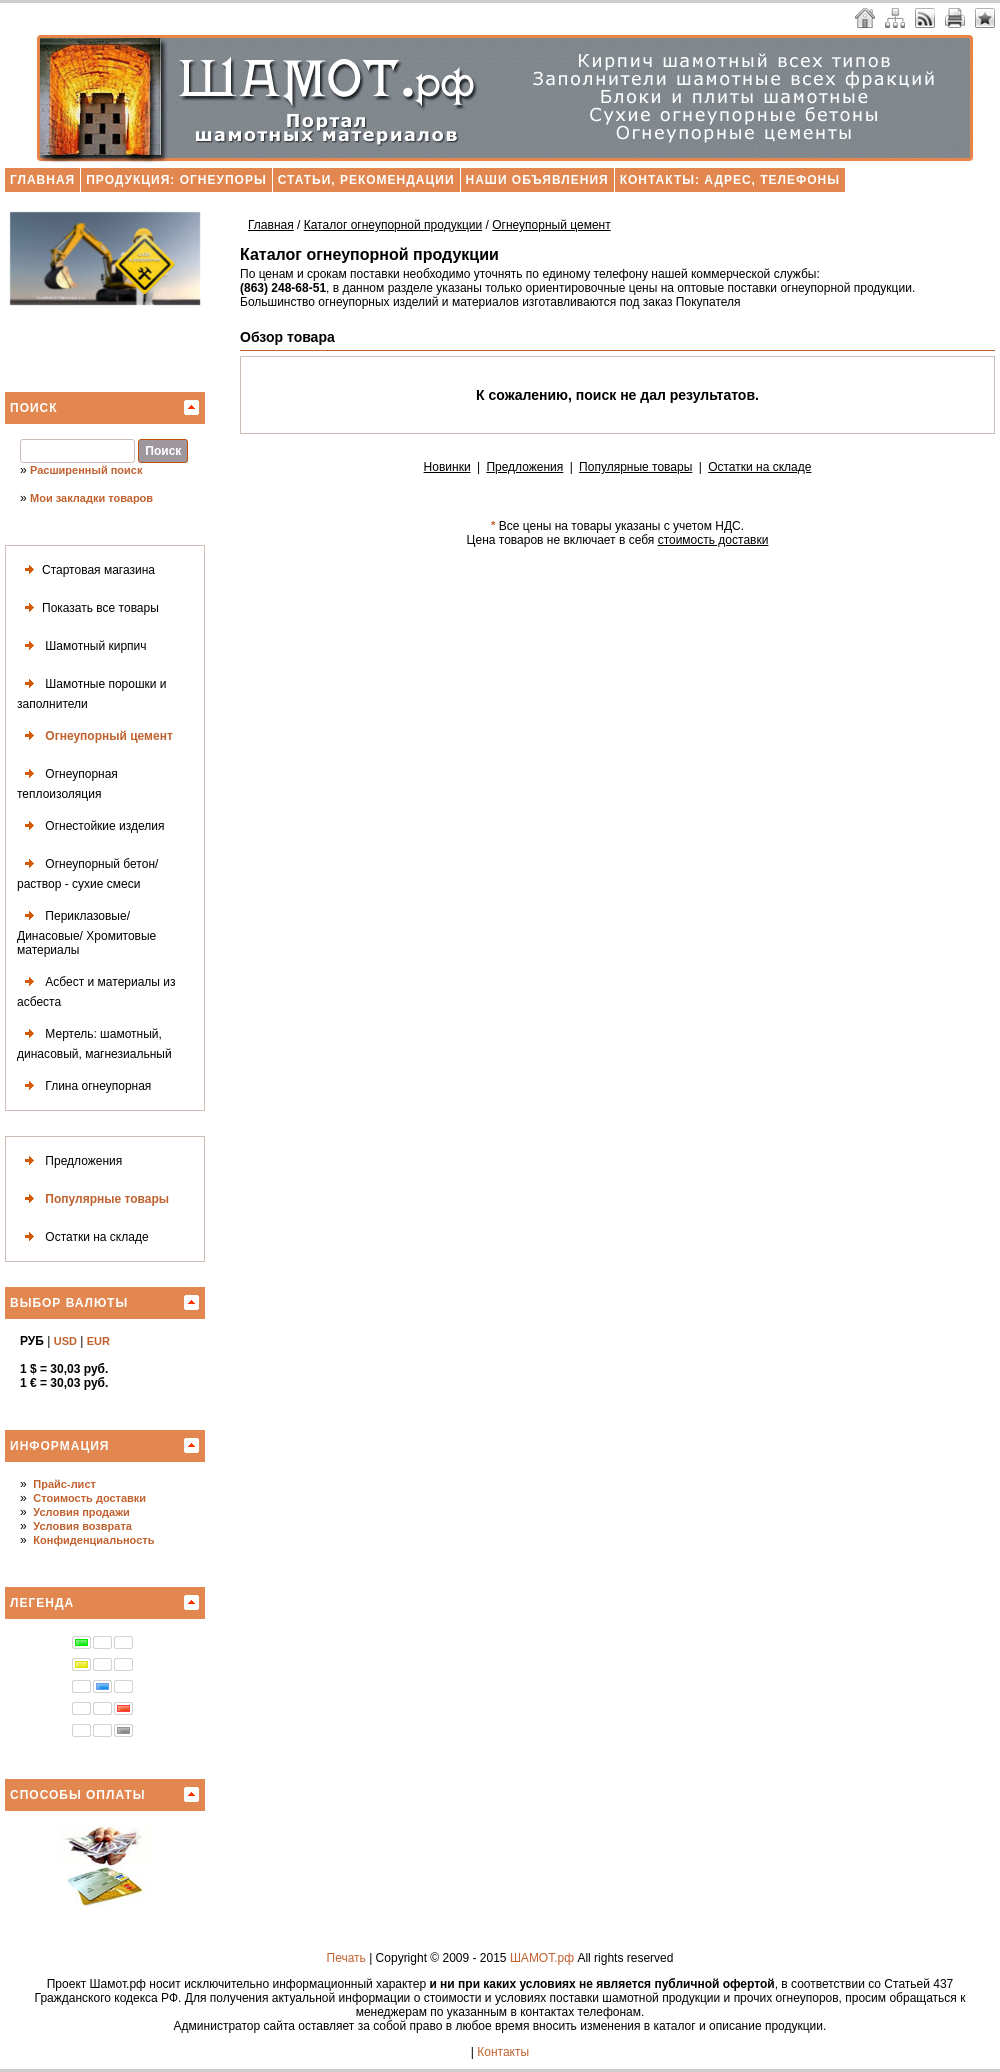 Image resolution: width=1000 pixels, height=2072 pixels. I want to click on Шамотные порошки и заполнители, so click(92, 691).